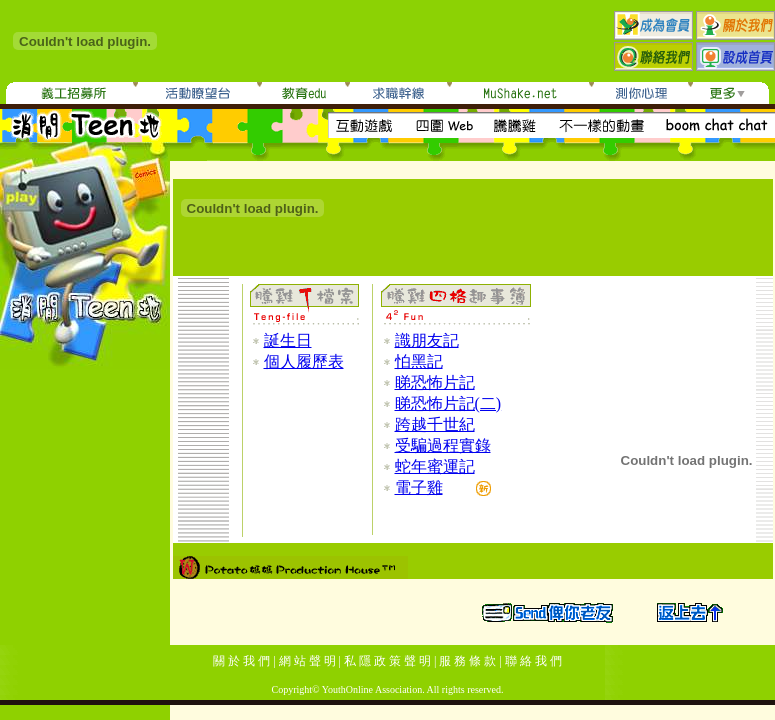 The height and width of the screenshot is (720, 775). Describe the element at coordinates (435, 382) in the screenshot. I see `睇恐怖片記` at that location.